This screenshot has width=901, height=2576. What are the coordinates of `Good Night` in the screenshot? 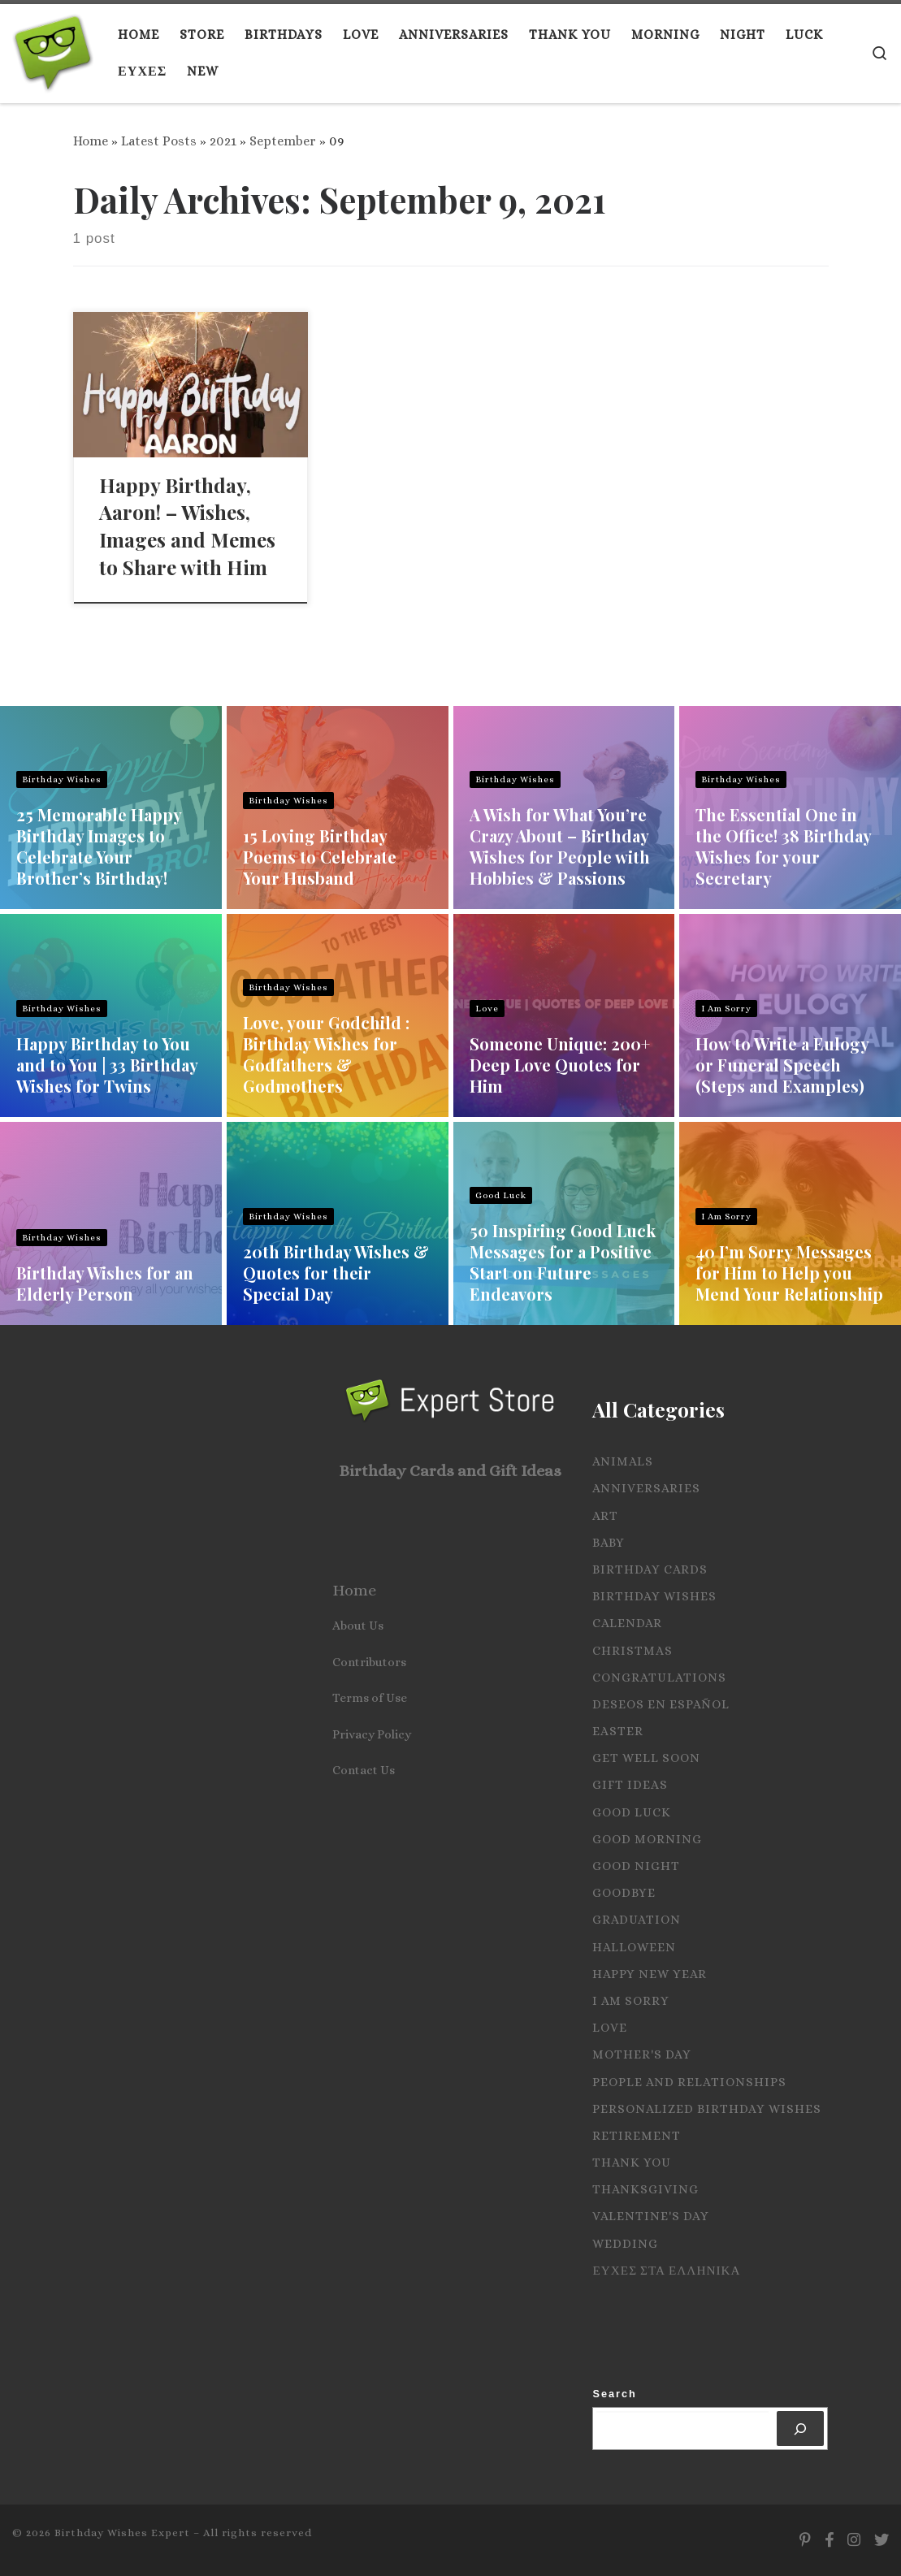 It's located at (636, 1866).